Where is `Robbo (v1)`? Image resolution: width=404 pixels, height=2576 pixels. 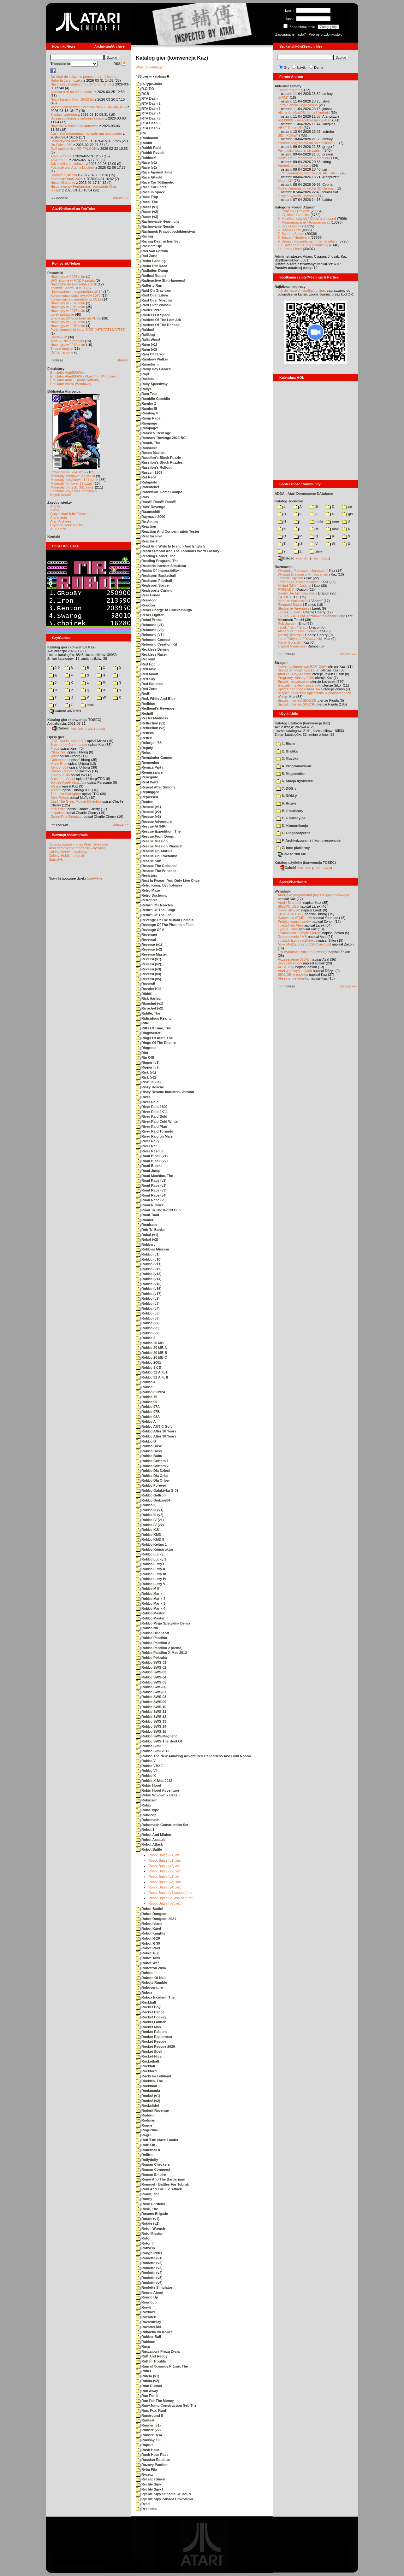
Robbo (v1) is located at coordinates (148, 1254).